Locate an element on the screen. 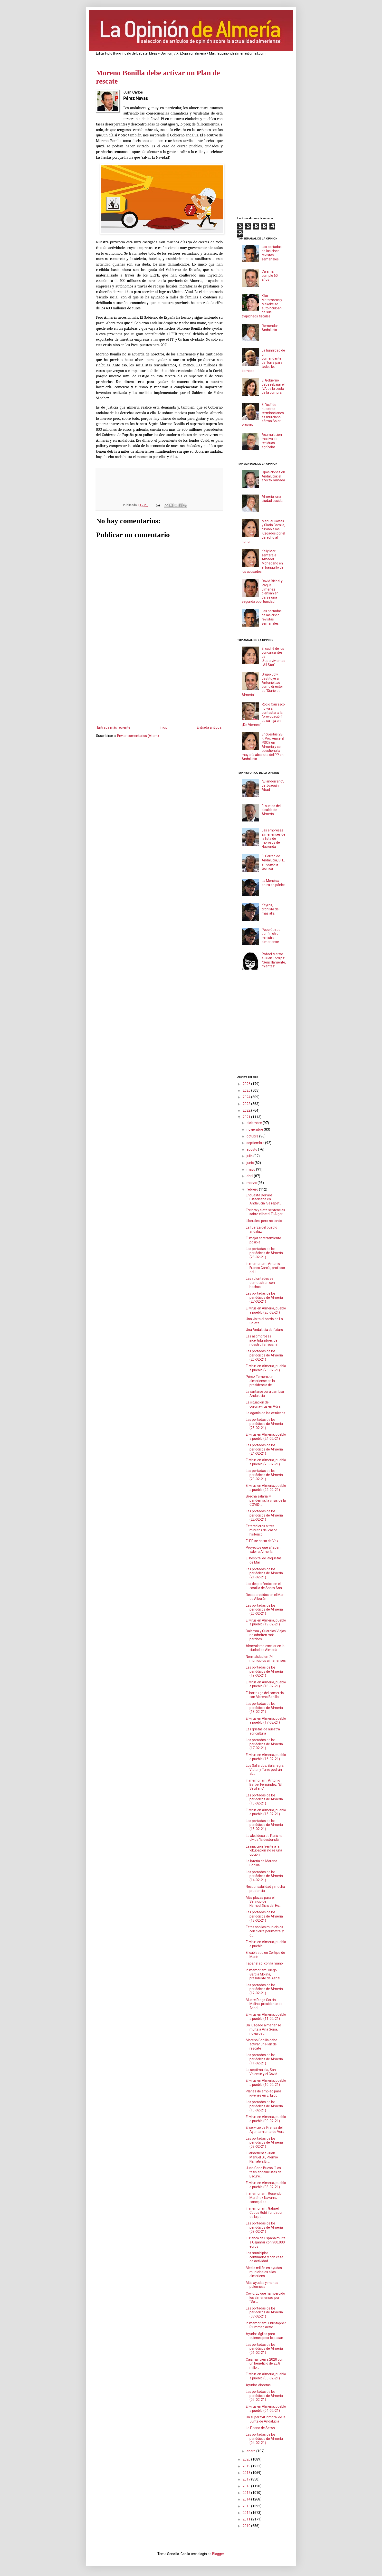 The width and height of the screenshot is (382, 2576). El Banco de España multa a Cajamar con 900.000 euros is located at coordinates (266, 2242).